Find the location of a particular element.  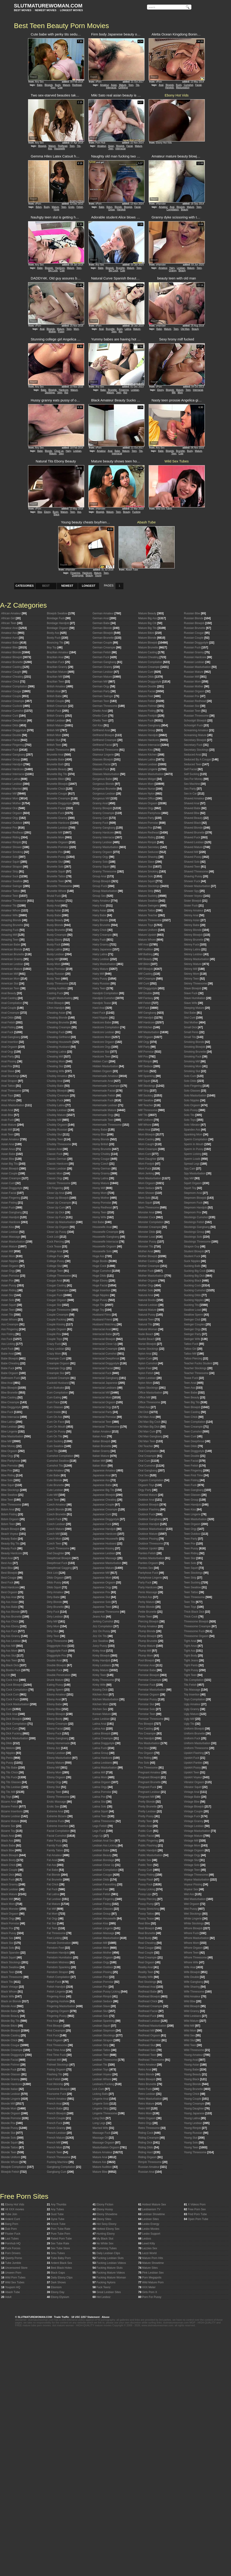

Italian Blowjob is located at coordinates (101, 1441).